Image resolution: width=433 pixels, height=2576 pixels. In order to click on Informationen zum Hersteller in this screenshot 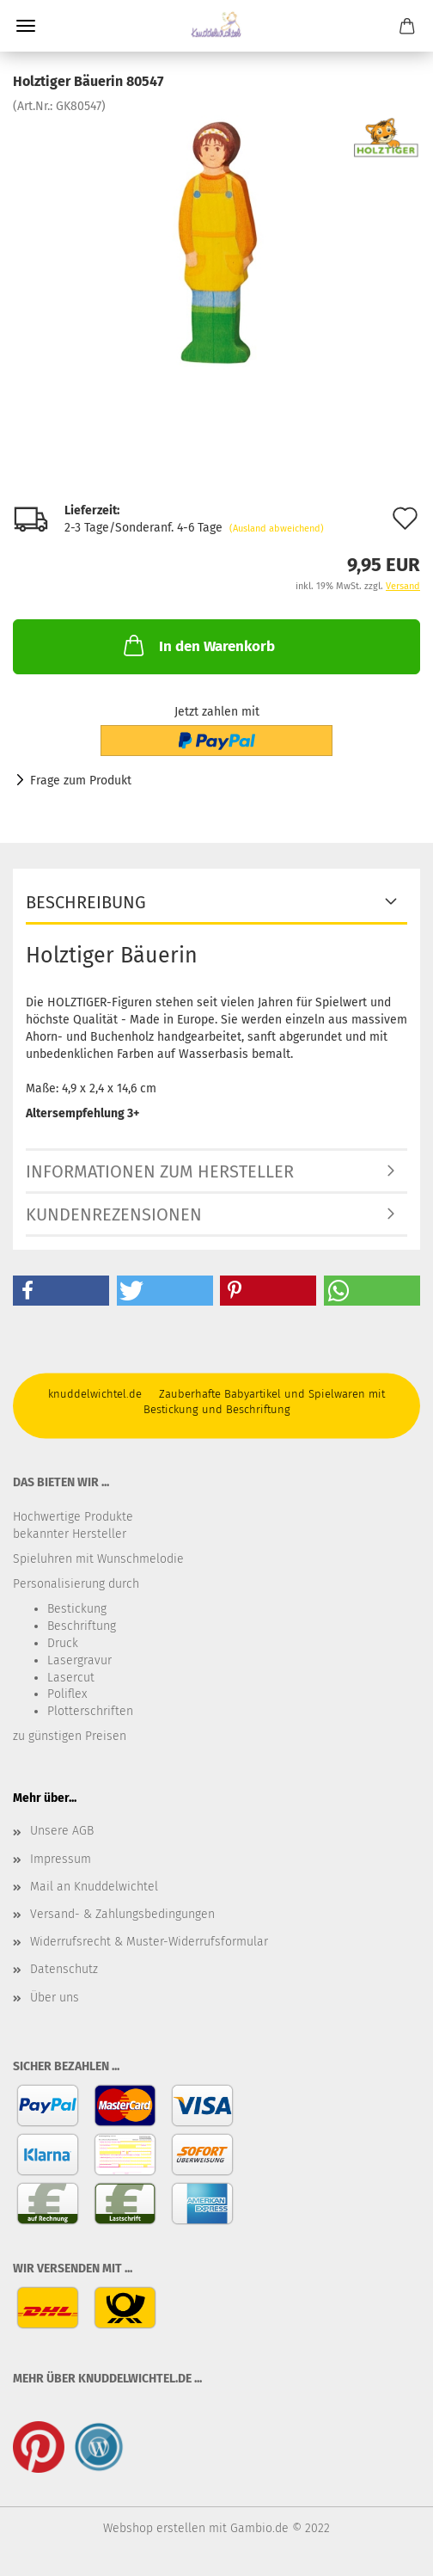, I will do `click(160, 1171)`.